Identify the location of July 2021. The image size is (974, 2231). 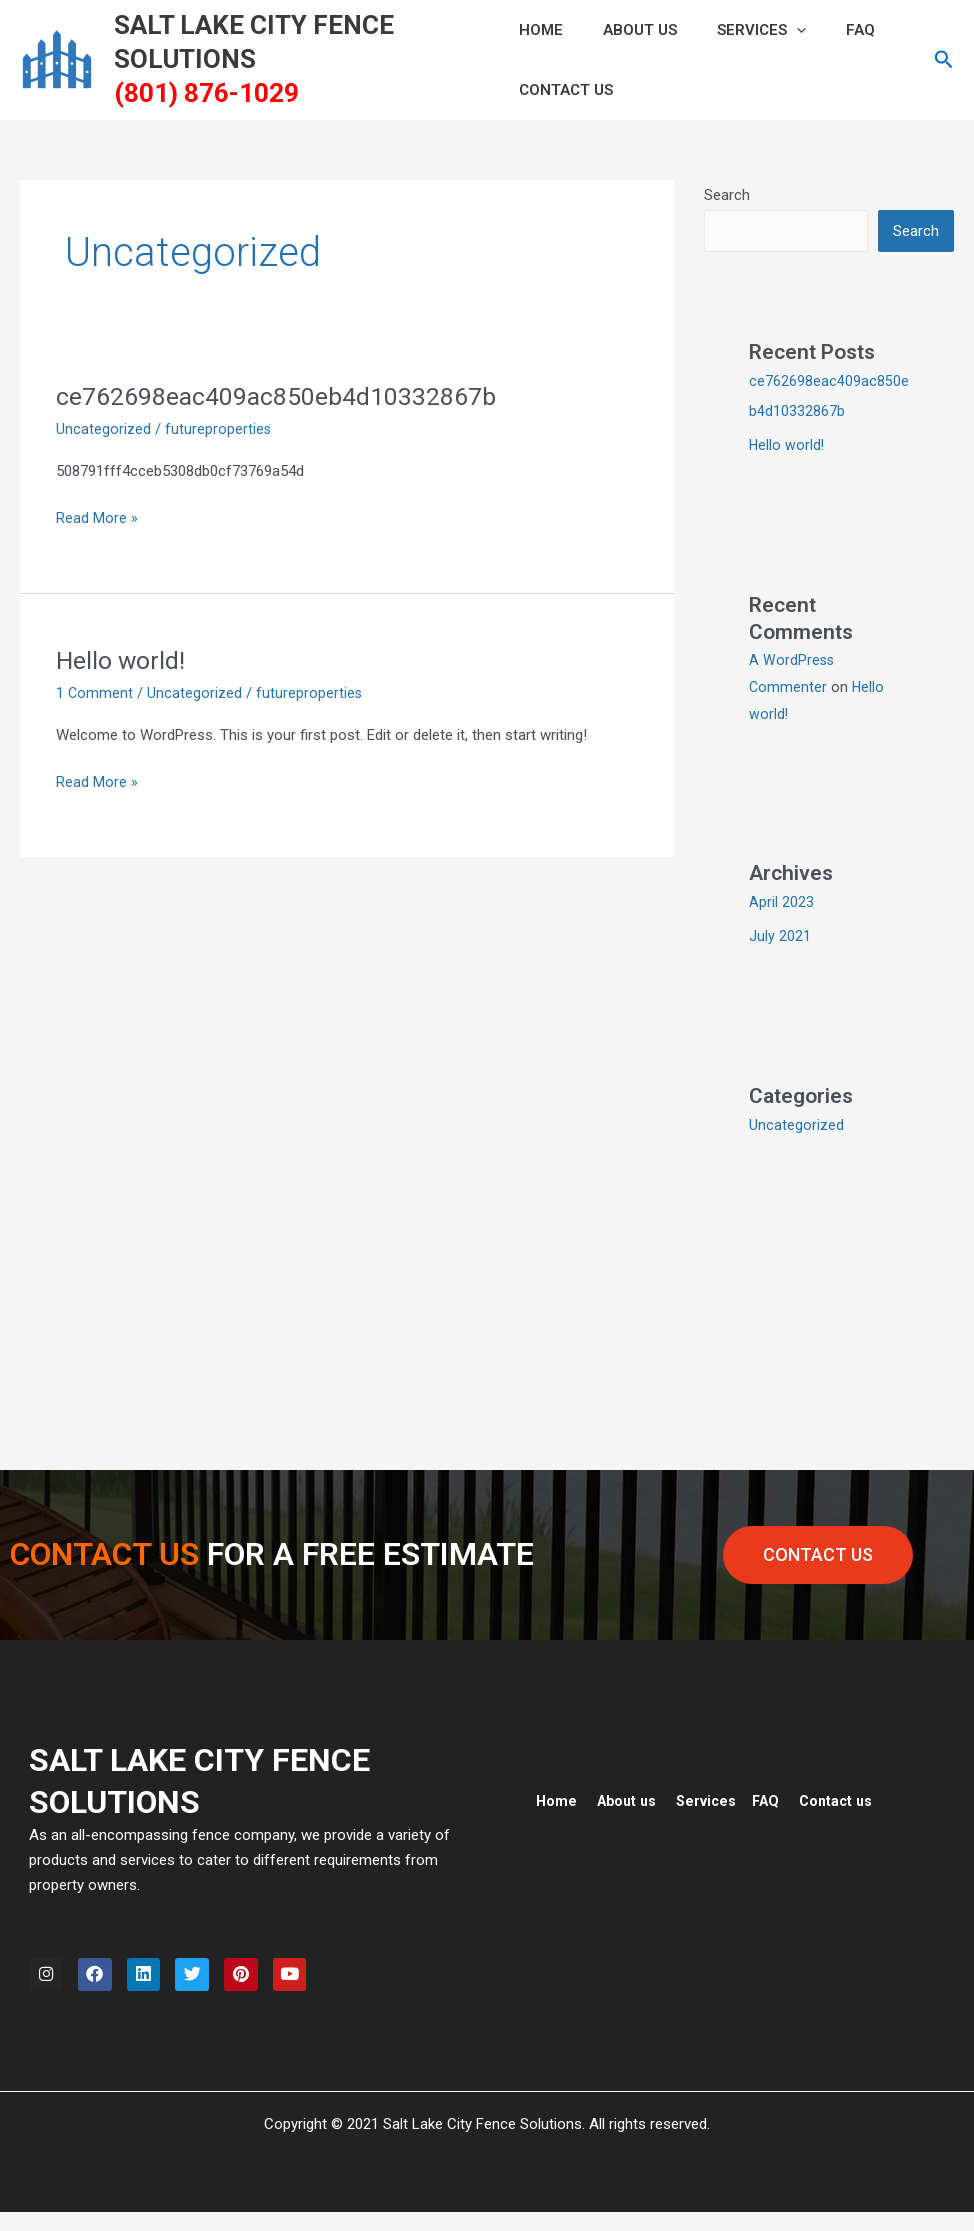
(780, 938).